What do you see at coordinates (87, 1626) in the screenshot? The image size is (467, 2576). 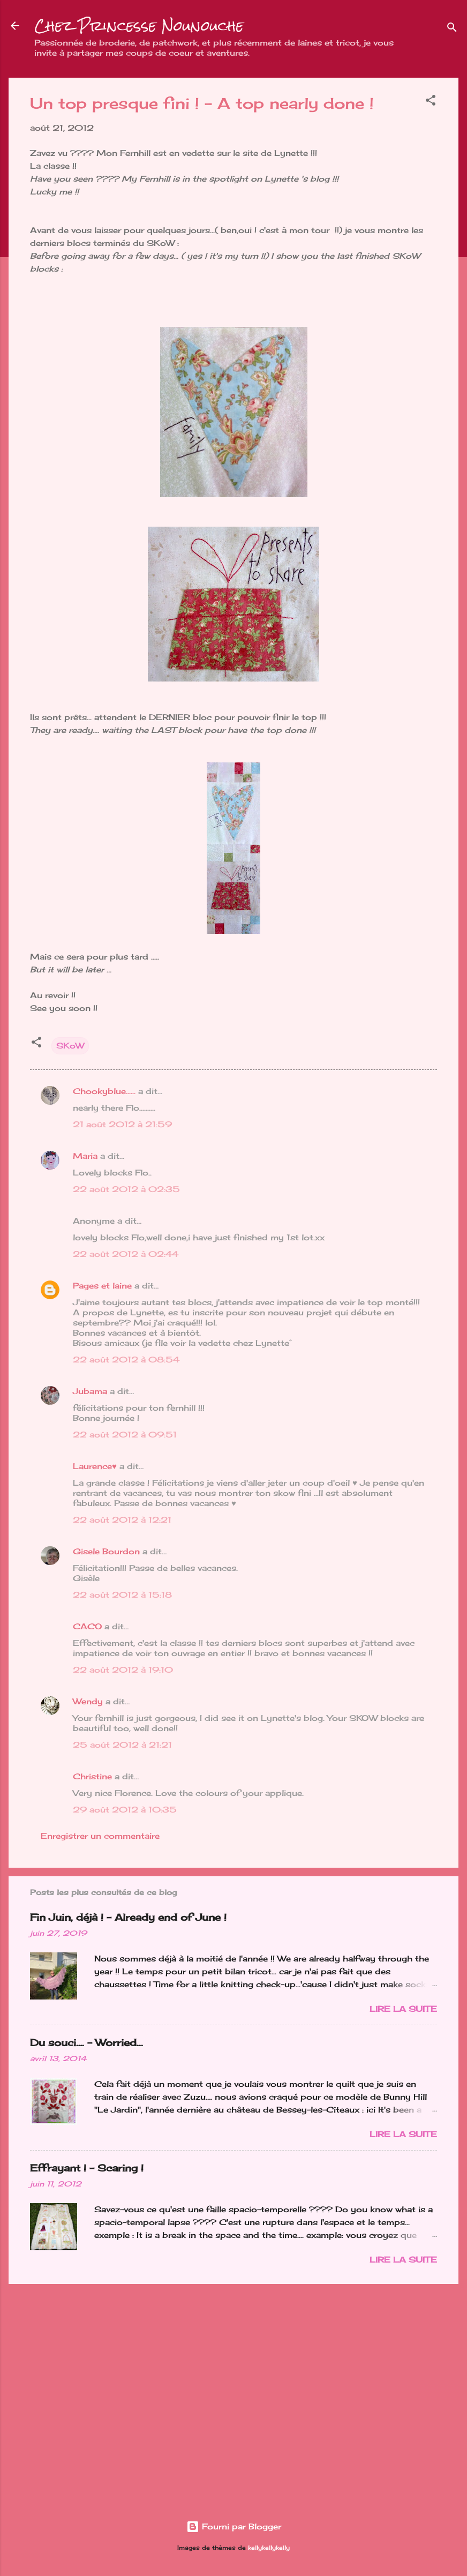 I see `CACO` at bounding box center [87, 1626].